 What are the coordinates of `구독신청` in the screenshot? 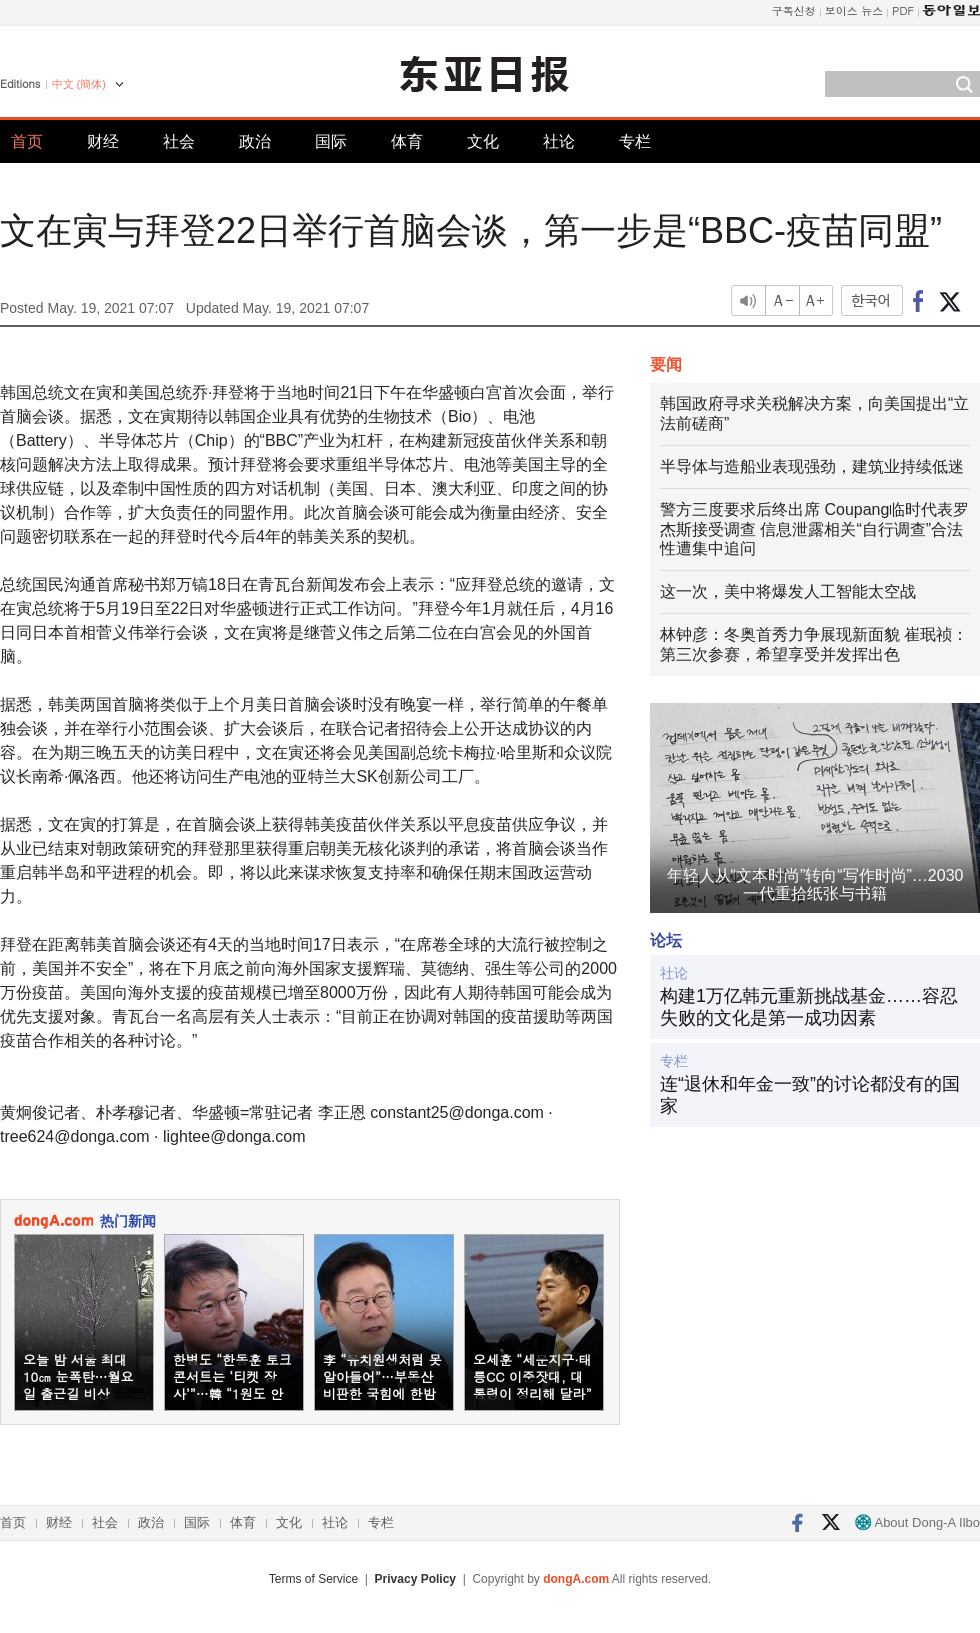 It's located at (794, 10).